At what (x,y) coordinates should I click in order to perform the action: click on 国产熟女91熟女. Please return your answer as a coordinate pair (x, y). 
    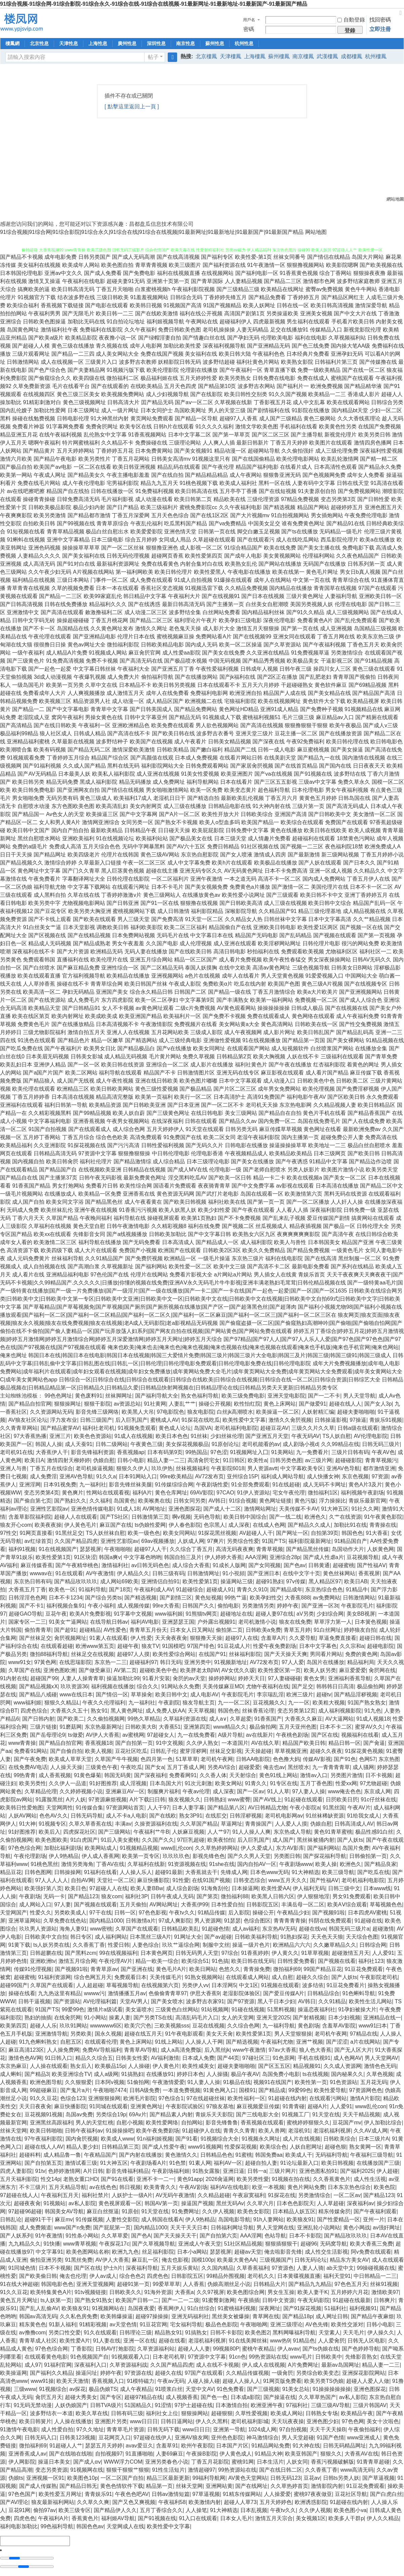
    Looking at the image, I should click on (94, 2300).